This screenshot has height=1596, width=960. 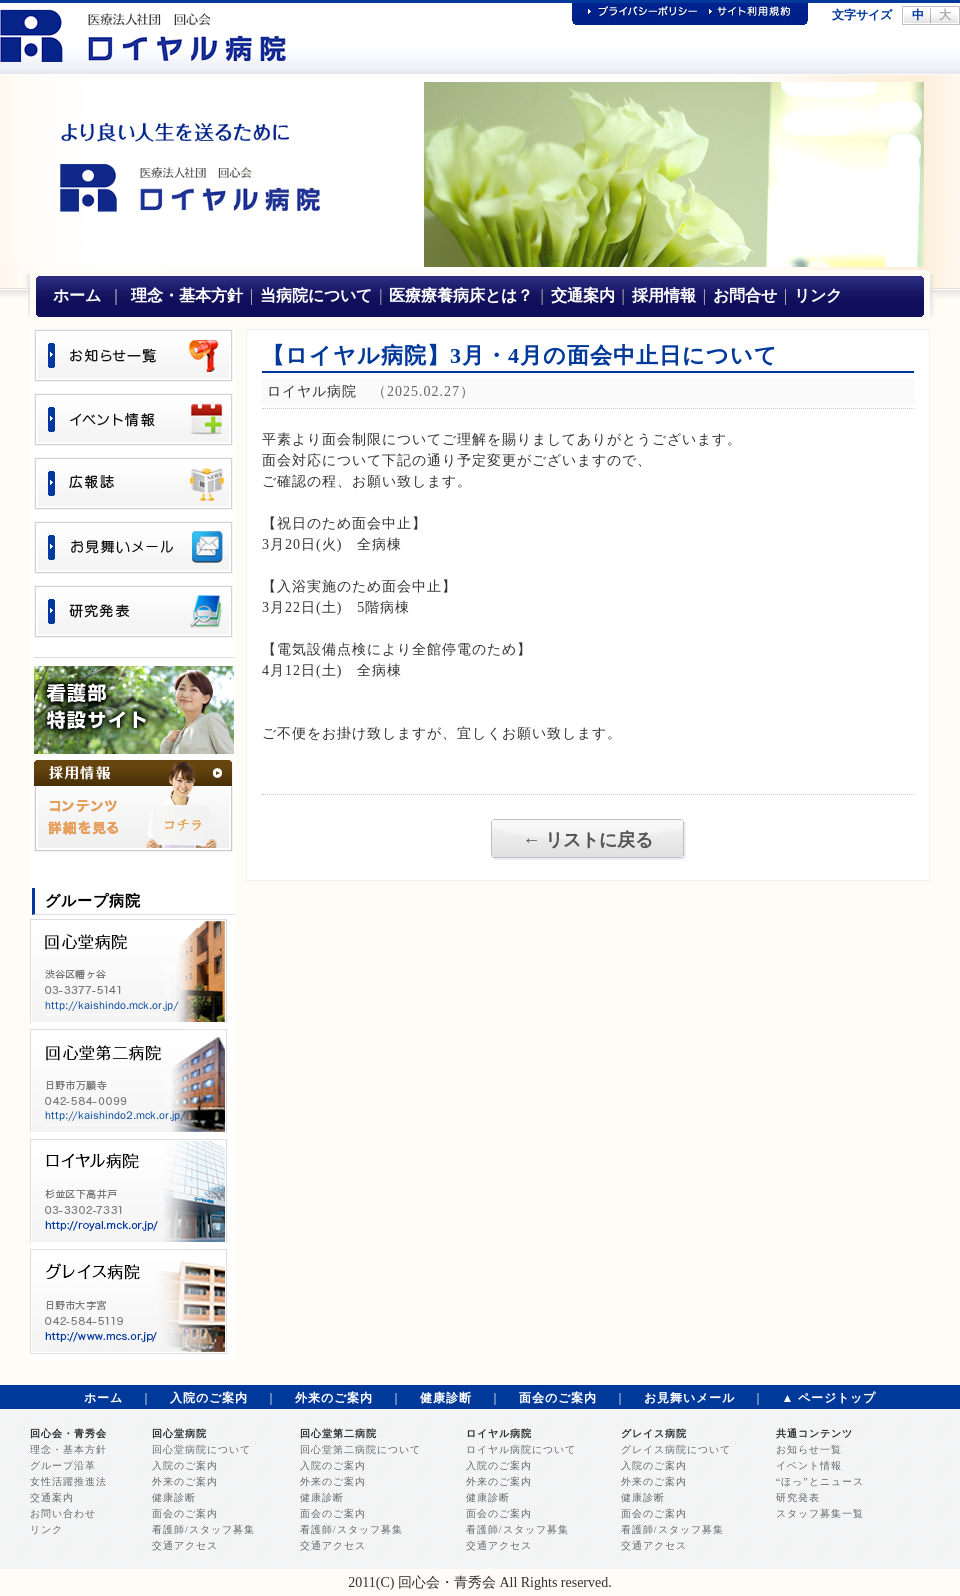 I want to click on 健康診断, so click(x=446, y=1398).